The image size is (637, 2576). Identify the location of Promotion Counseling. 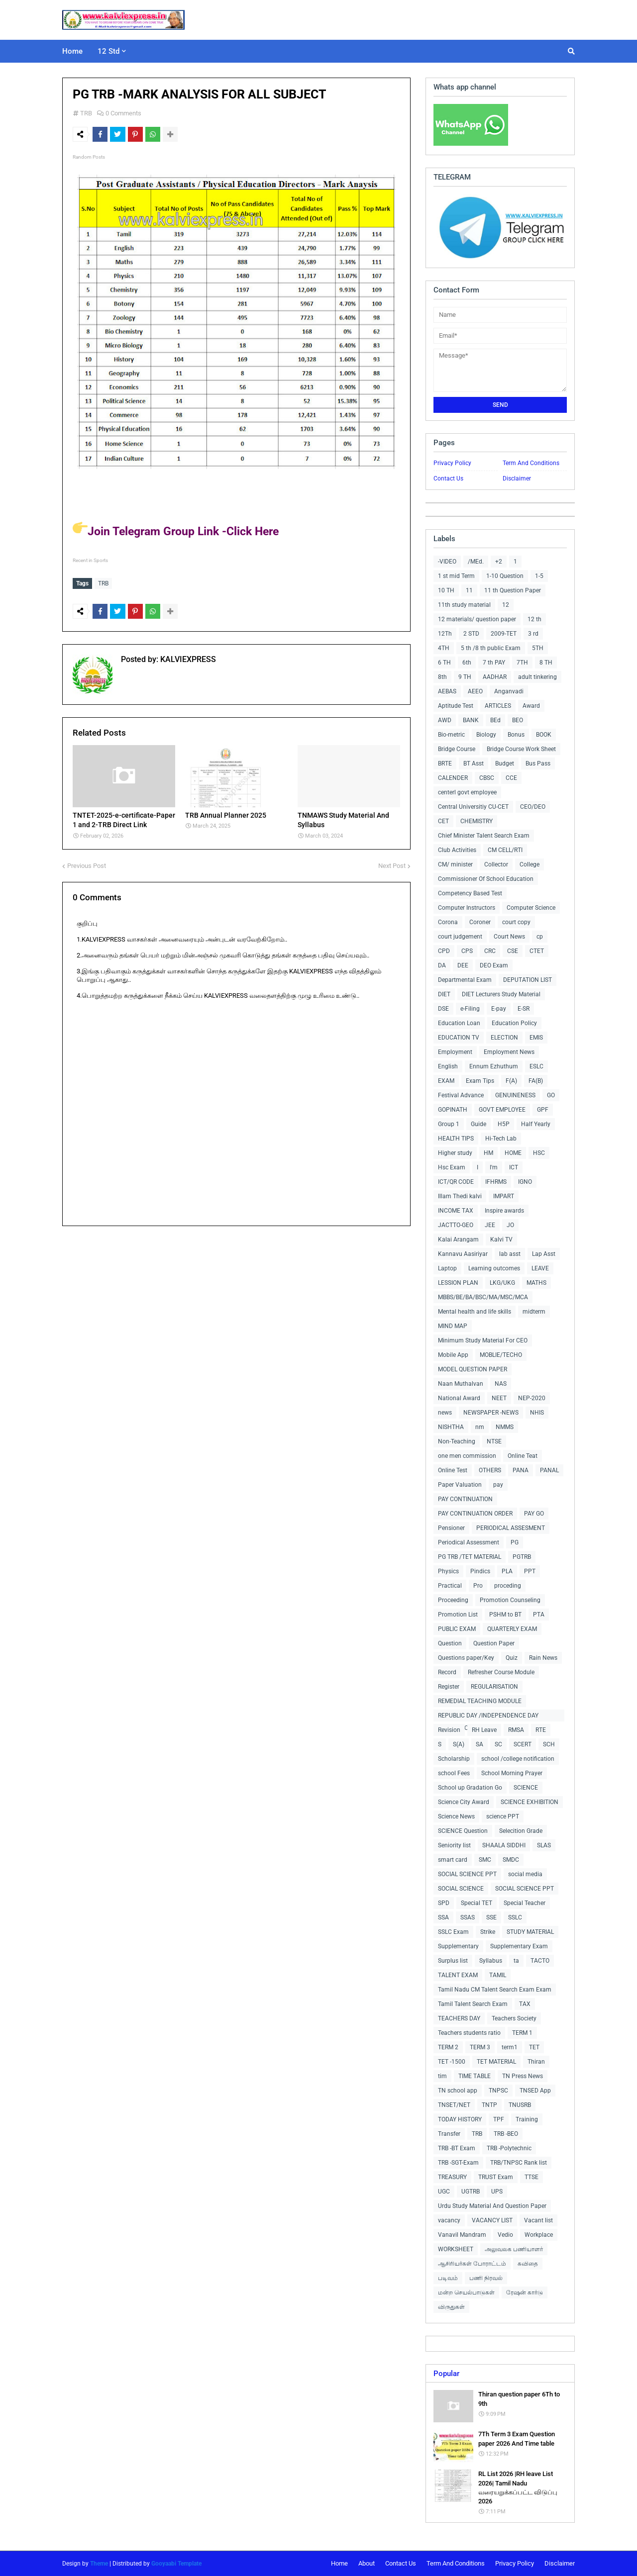
(510, 1600).